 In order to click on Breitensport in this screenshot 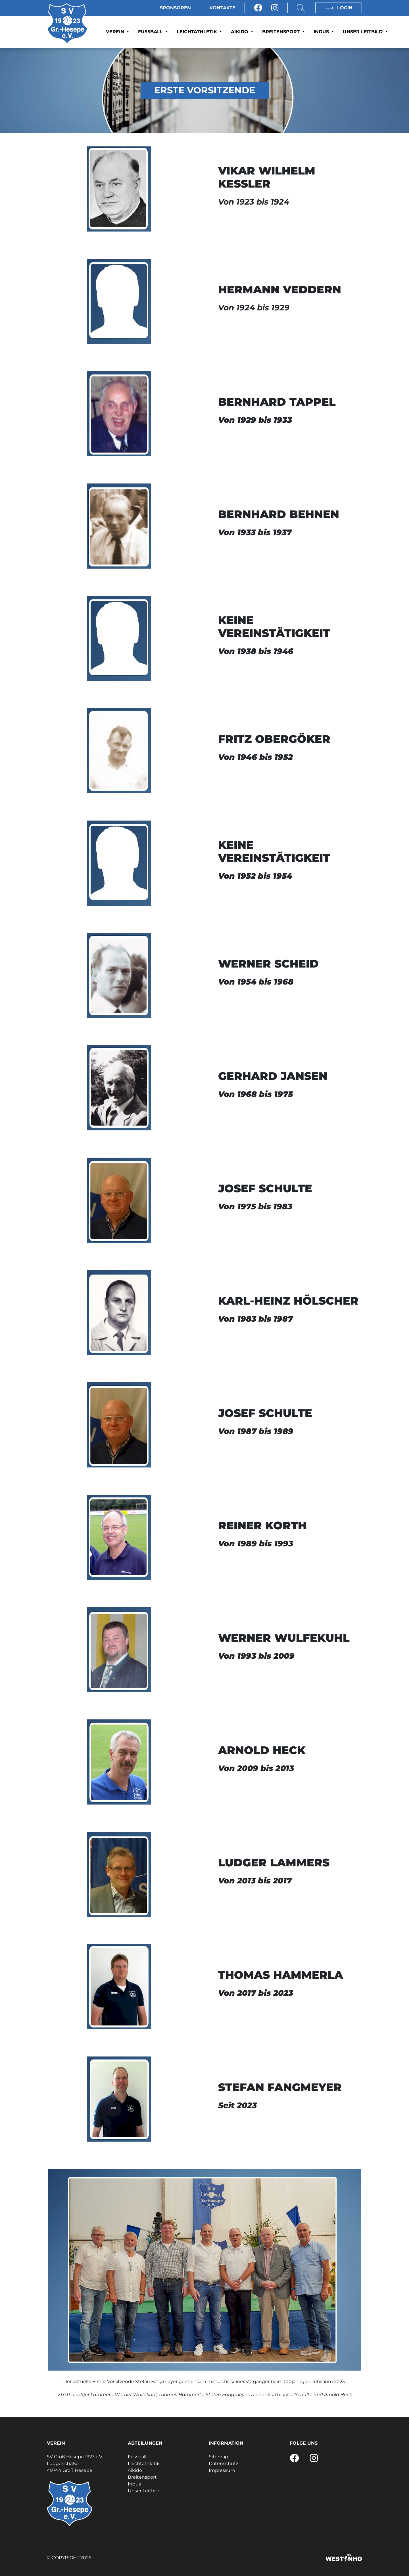, I will do `click(281, 31)`.